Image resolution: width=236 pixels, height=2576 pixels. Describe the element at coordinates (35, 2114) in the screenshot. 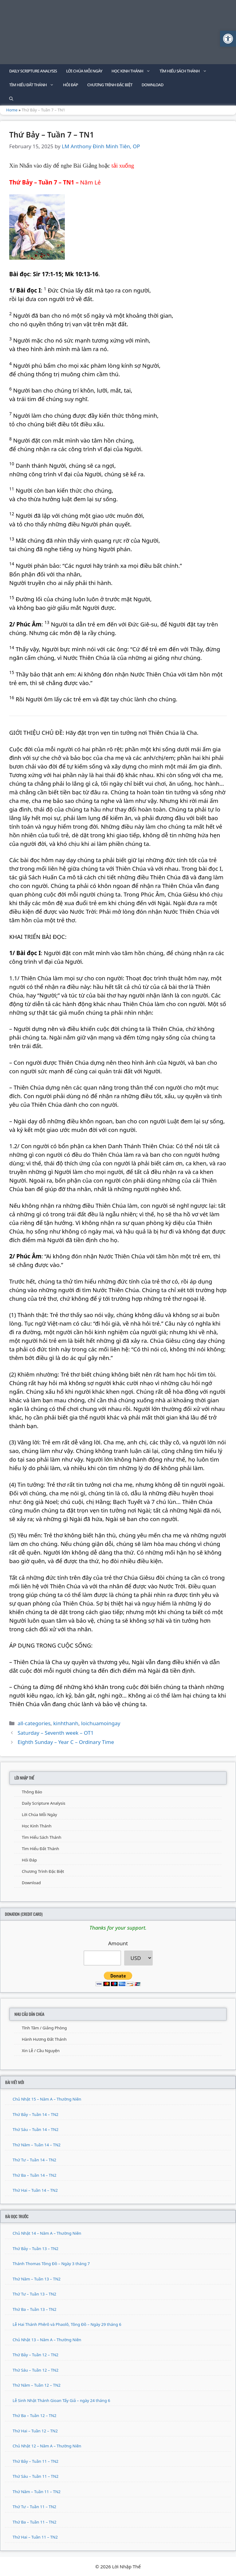

I see `Thứ Bảy – Tuần 14 – TN2` at that location.